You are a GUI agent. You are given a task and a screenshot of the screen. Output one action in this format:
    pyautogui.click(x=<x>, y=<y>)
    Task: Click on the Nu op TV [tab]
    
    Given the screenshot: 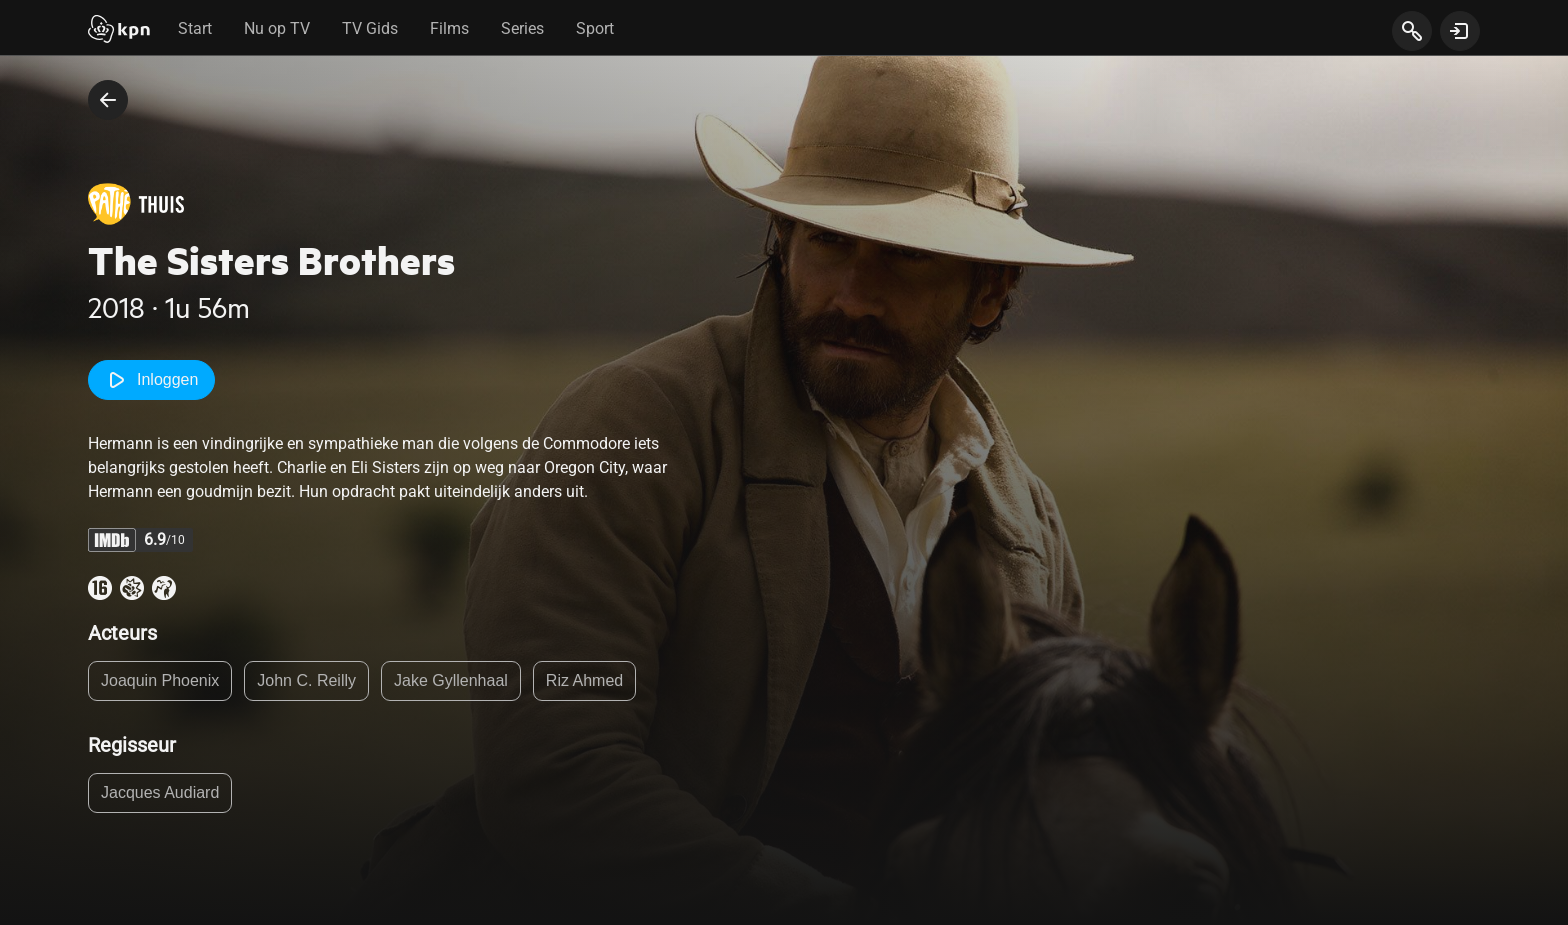 What is the action you would take?
    pyautogui.click(x=277, y=28)
    